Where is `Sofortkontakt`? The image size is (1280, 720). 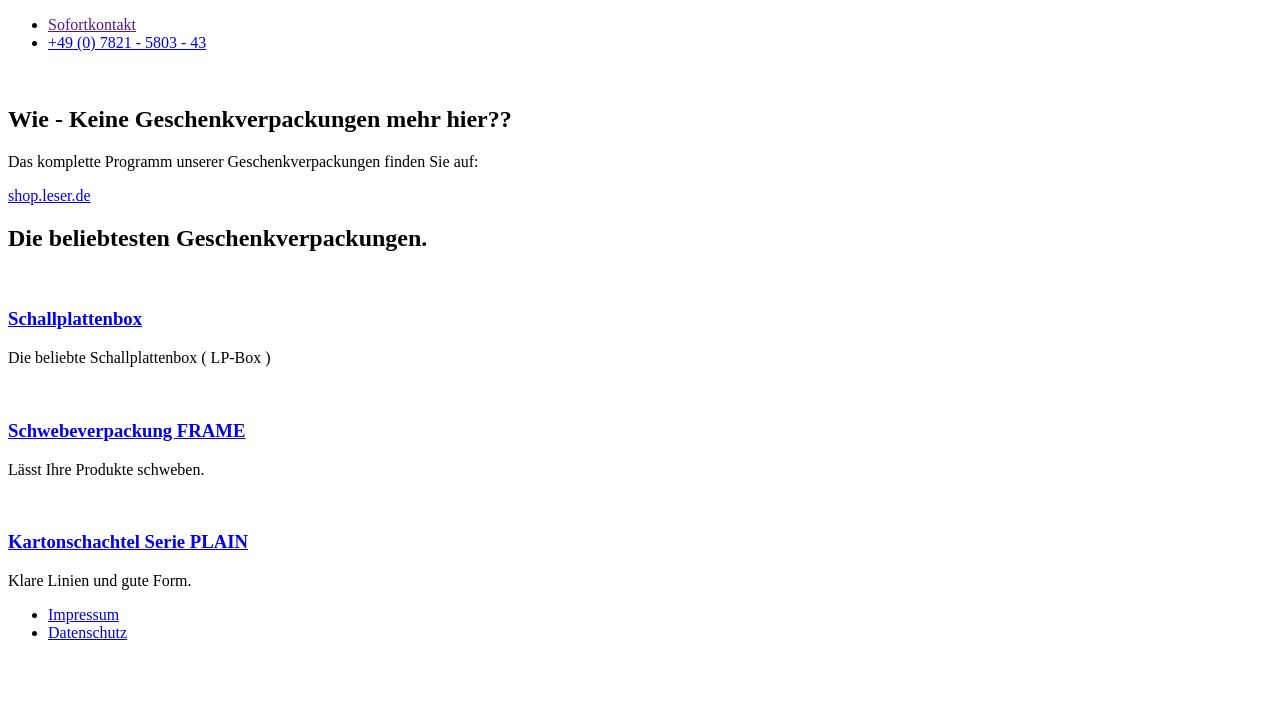
Sofortkontakt is located at coordinates (92, 24).